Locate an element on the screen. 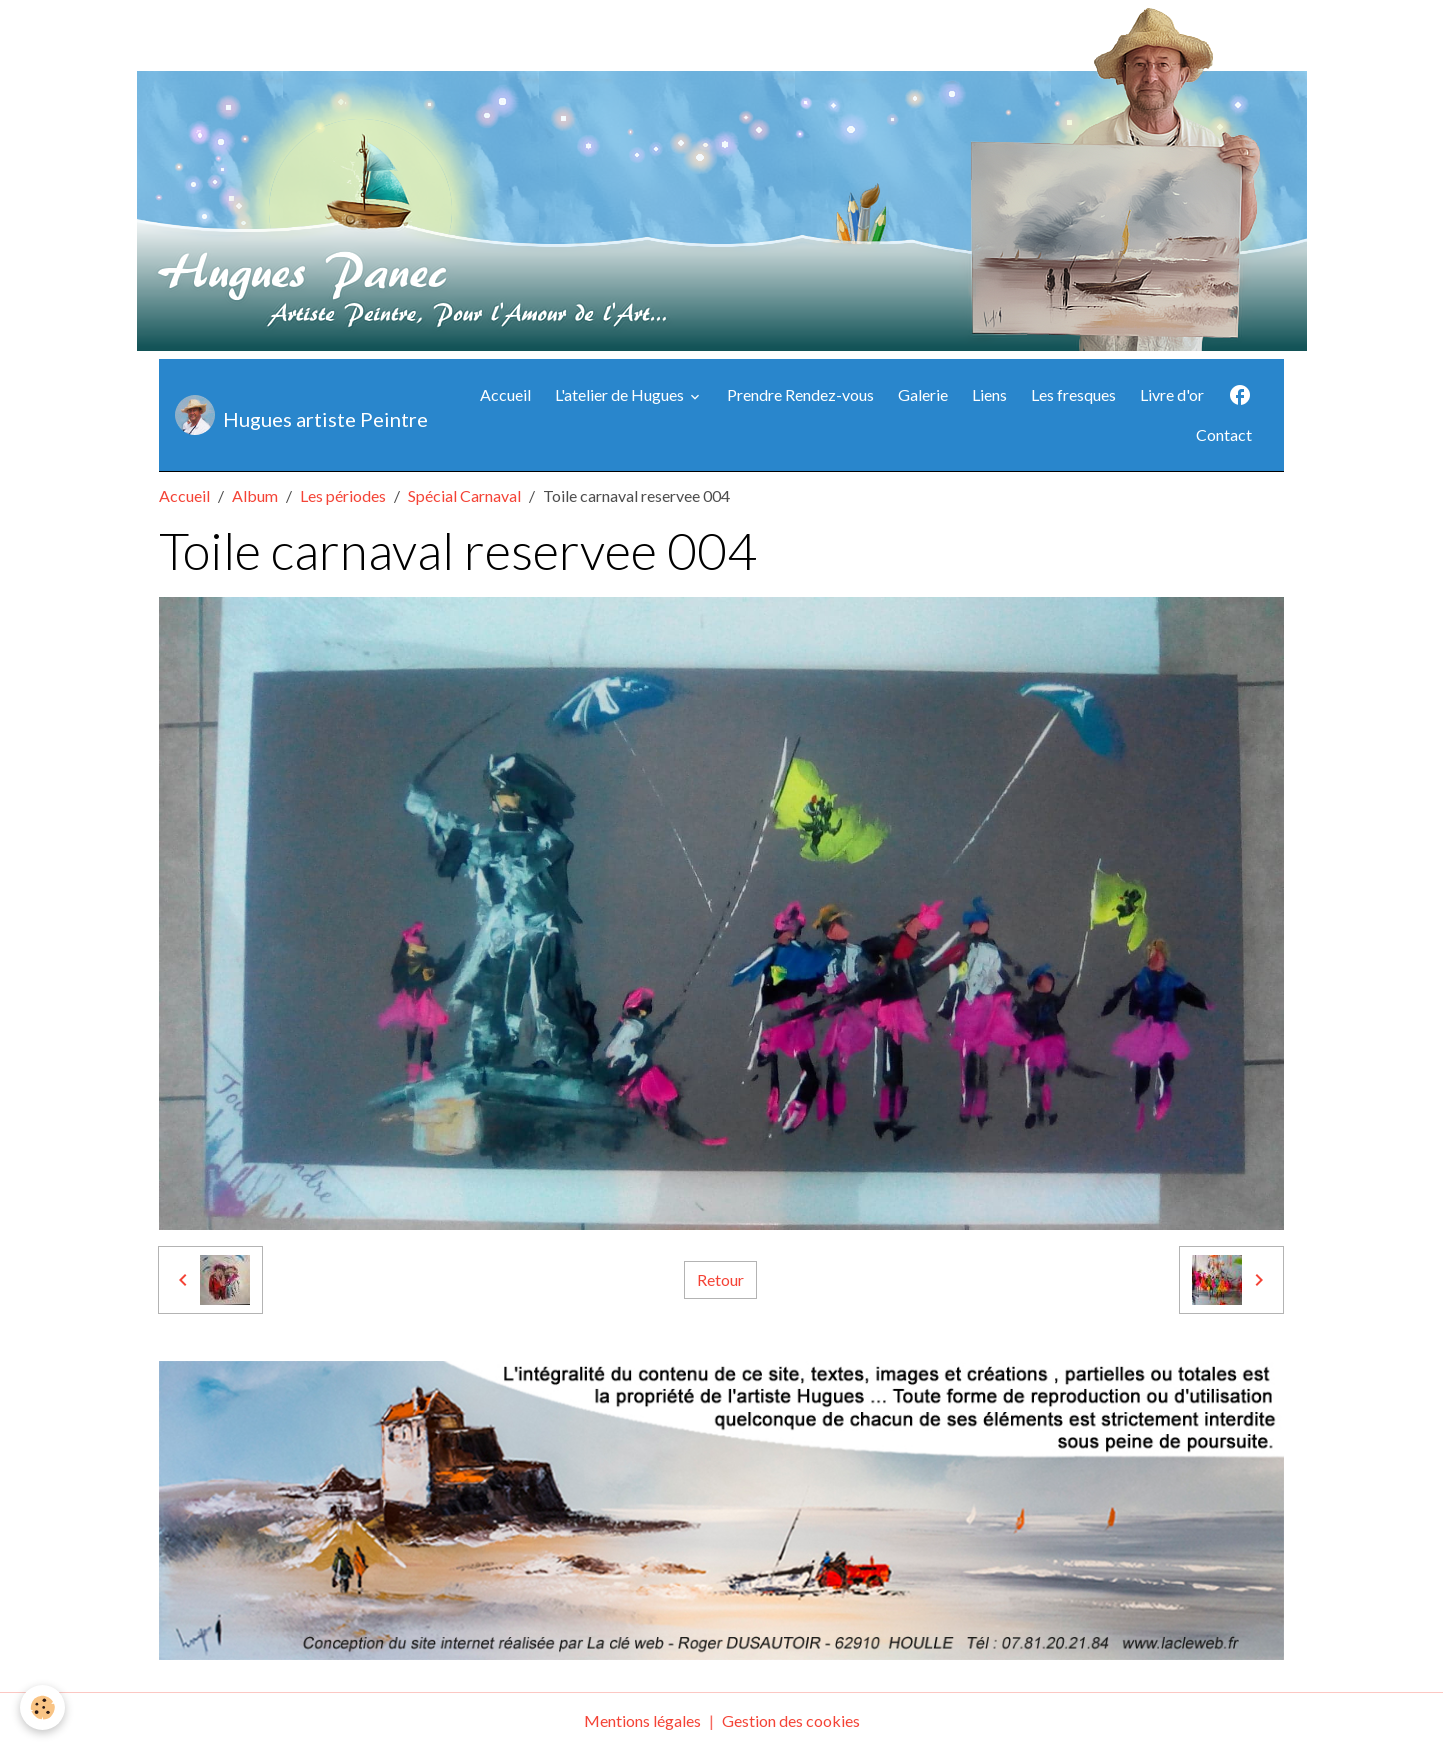  Liens is located at coordinates (989, 394).